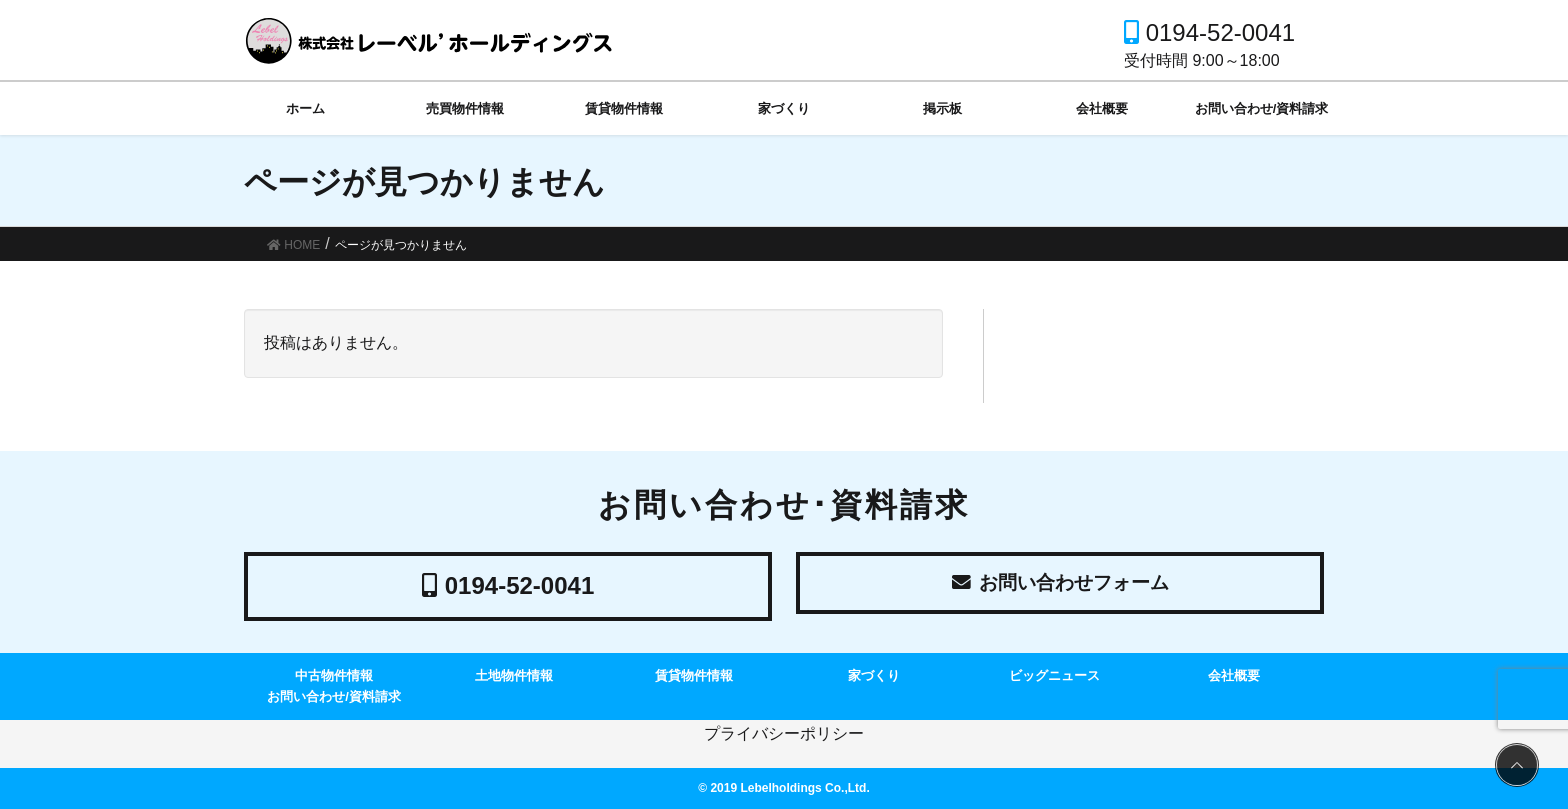 This screenshot has width=1568, height=809. Describe the element at coordinates (784, 733) in the screenshot. I see `プライバシーポリシー` at that location.